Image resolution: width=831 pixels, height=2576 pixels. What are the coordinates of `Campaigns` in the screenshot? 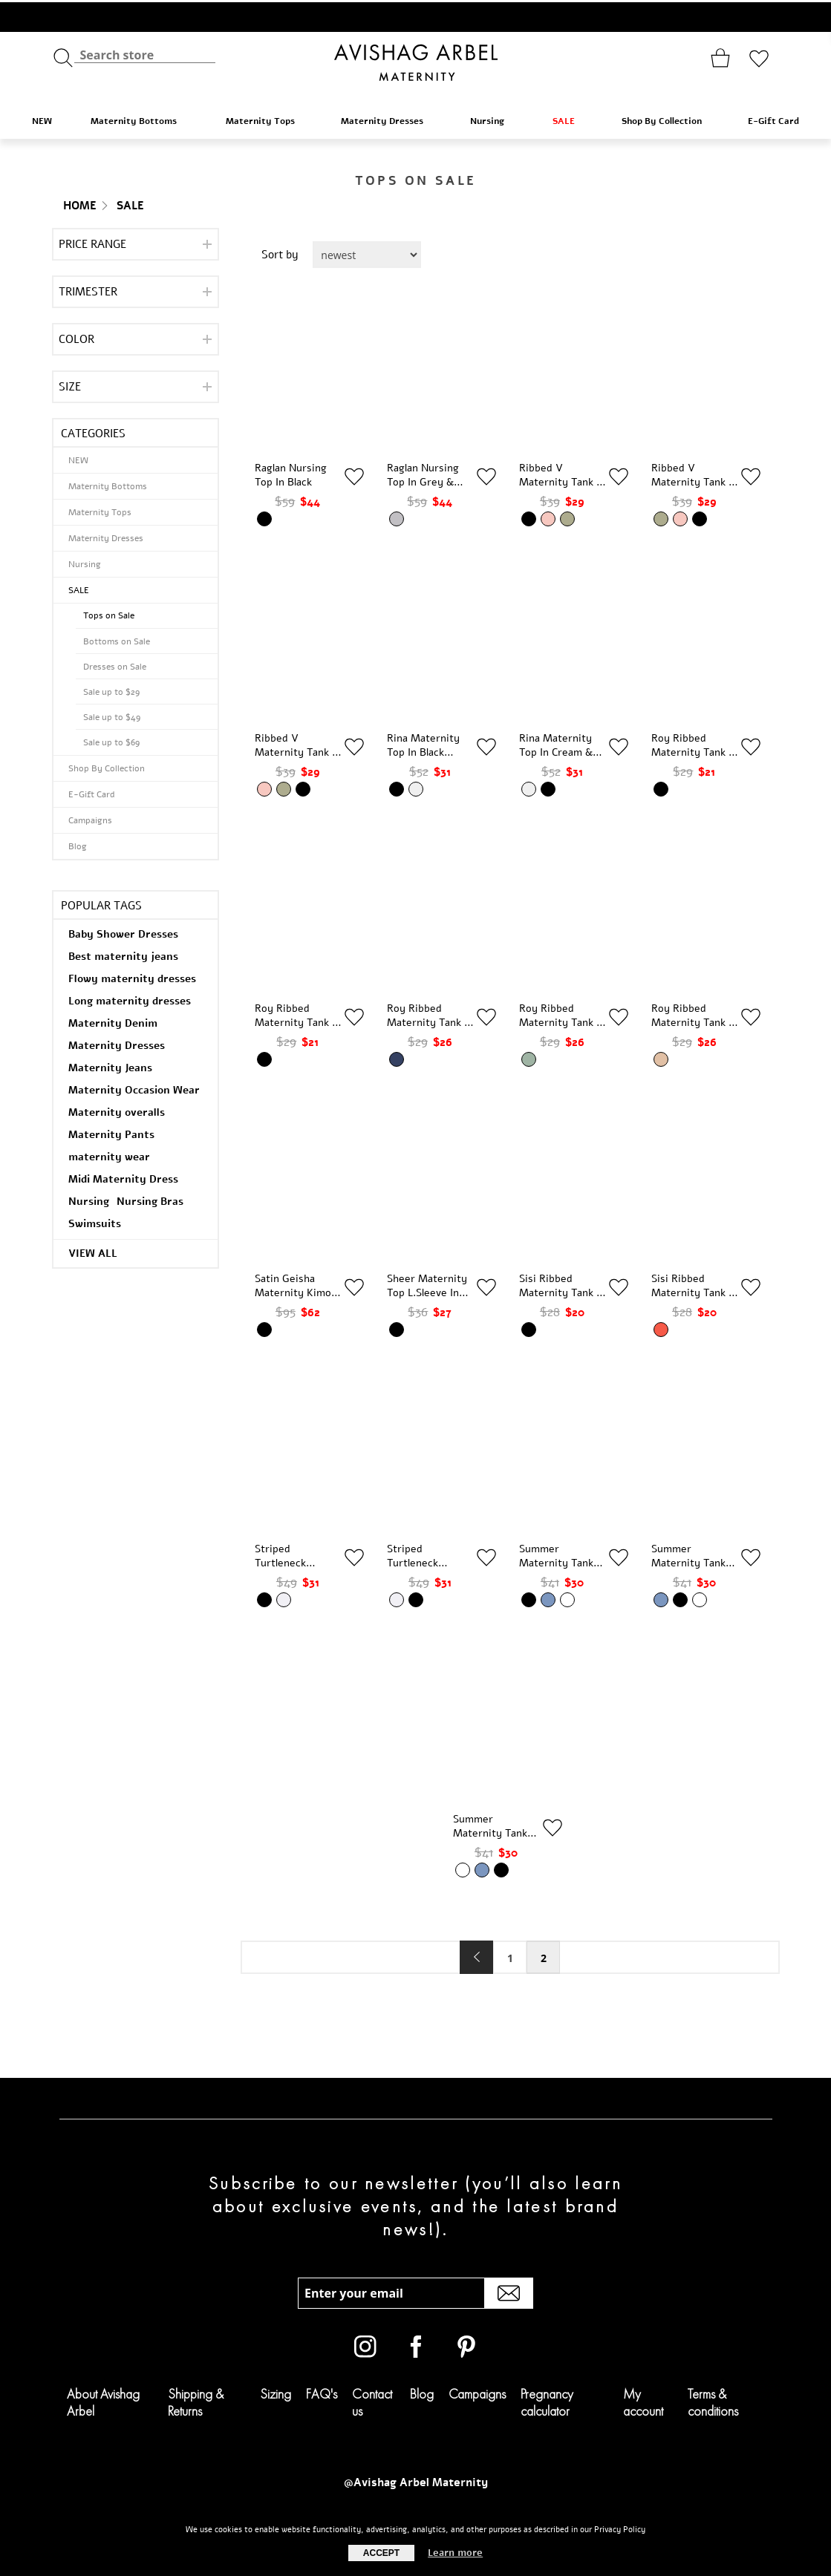 It's located at (90, 818).